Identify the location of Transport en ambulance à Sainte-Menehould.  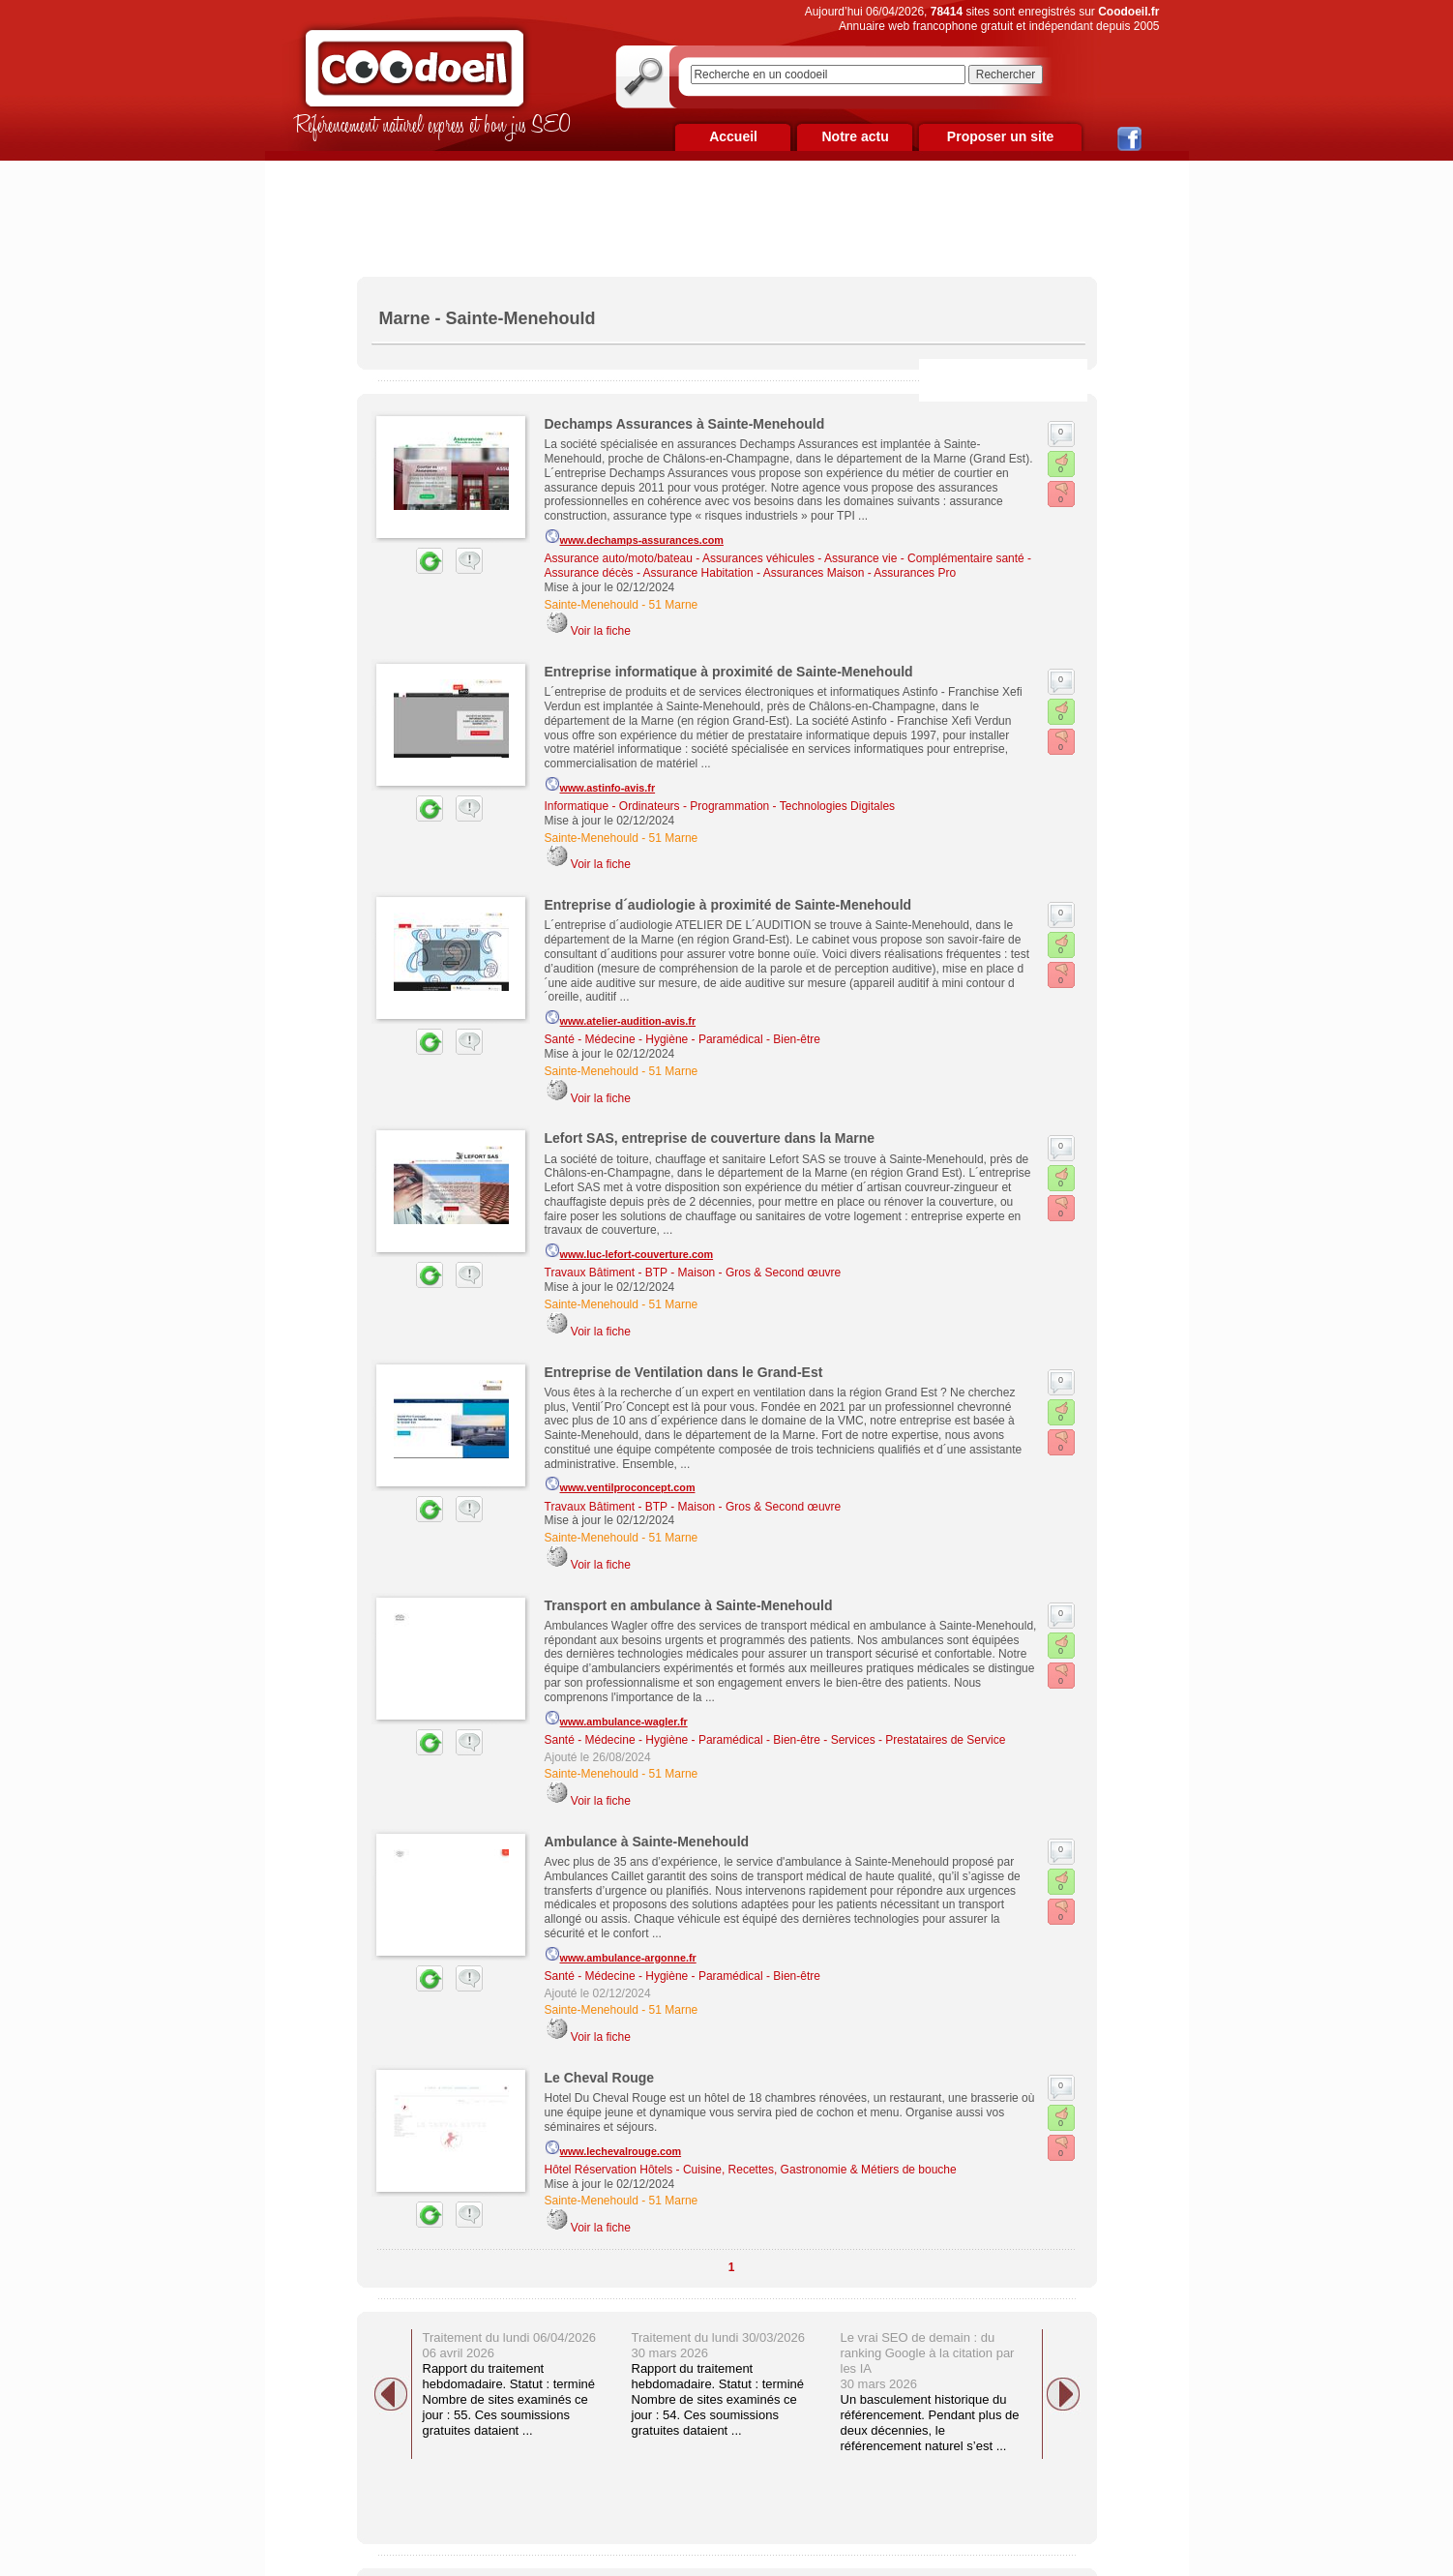
(689, 1605).